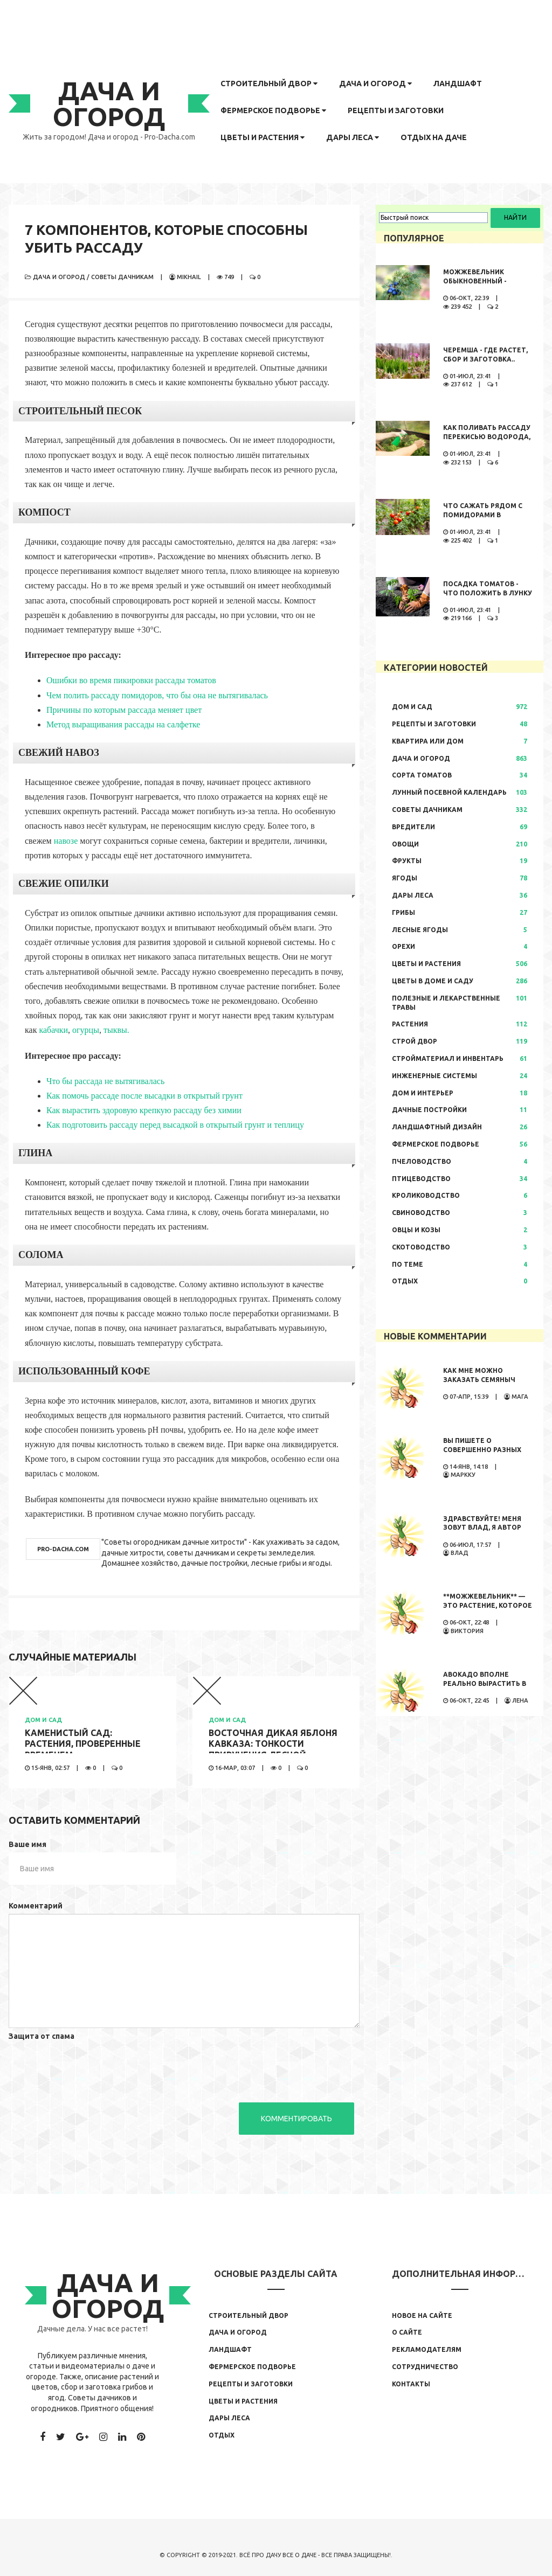 This screenshot has width=552, height=2576. Describe the element at coordinates (422, 1092) in the screenshot. I see `Дом и интерьер` at that location.